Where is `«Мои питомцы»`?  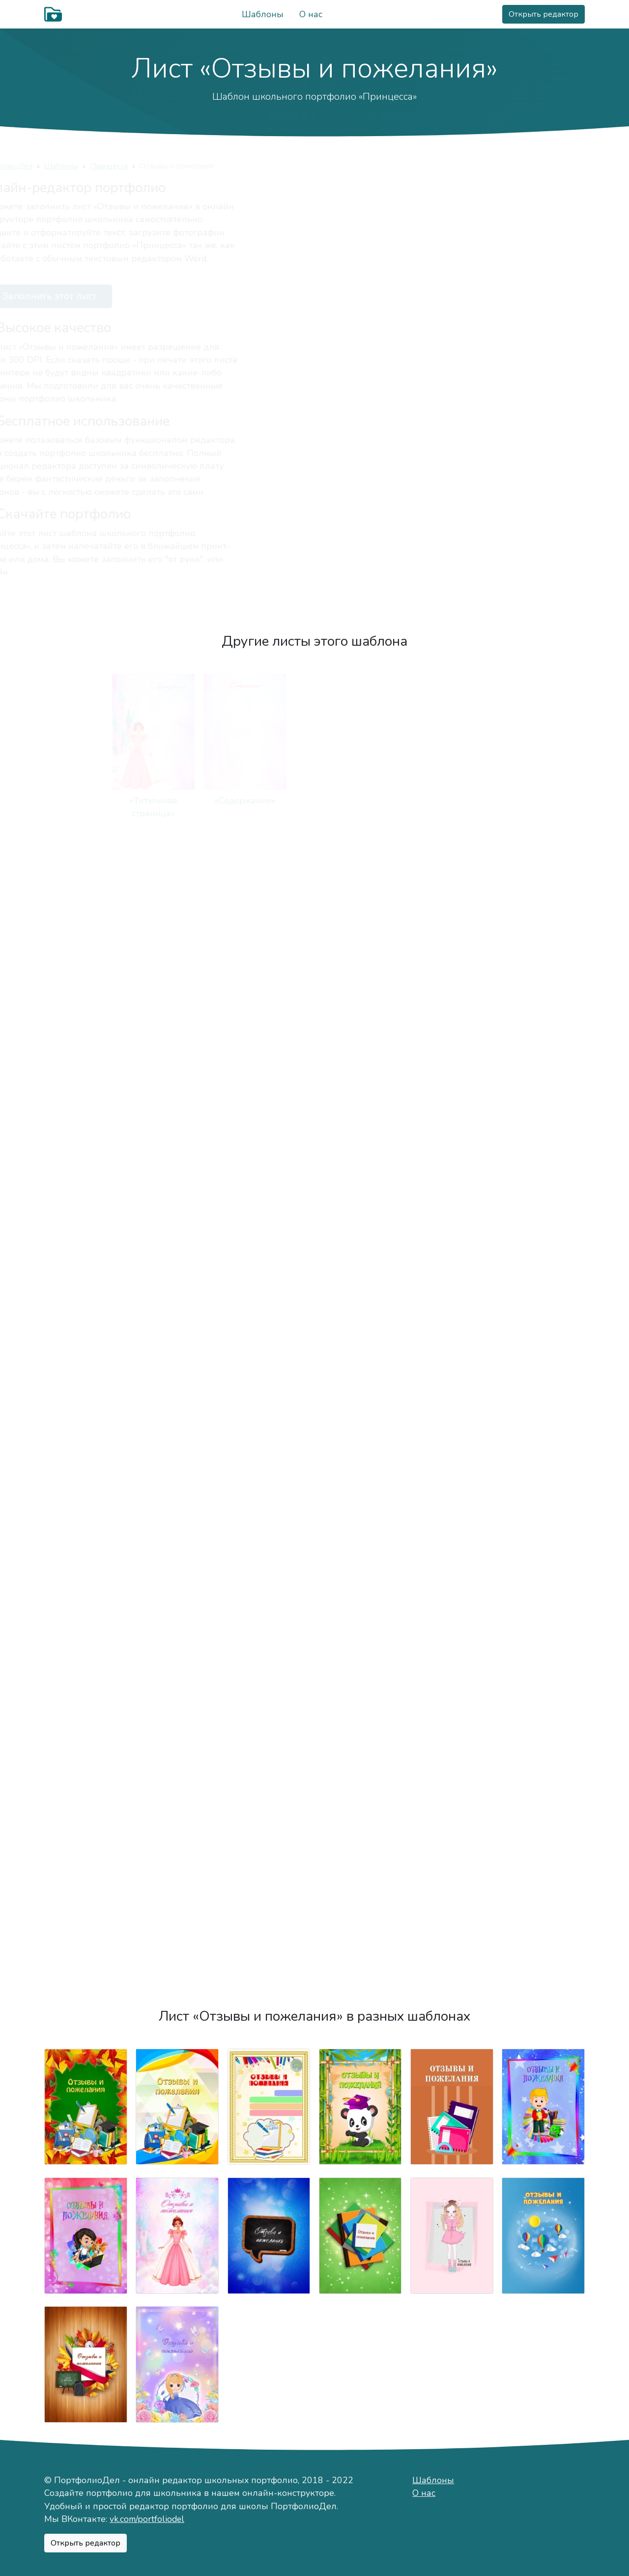
«Мои питомцы» is located at coordinates (268, 1118).